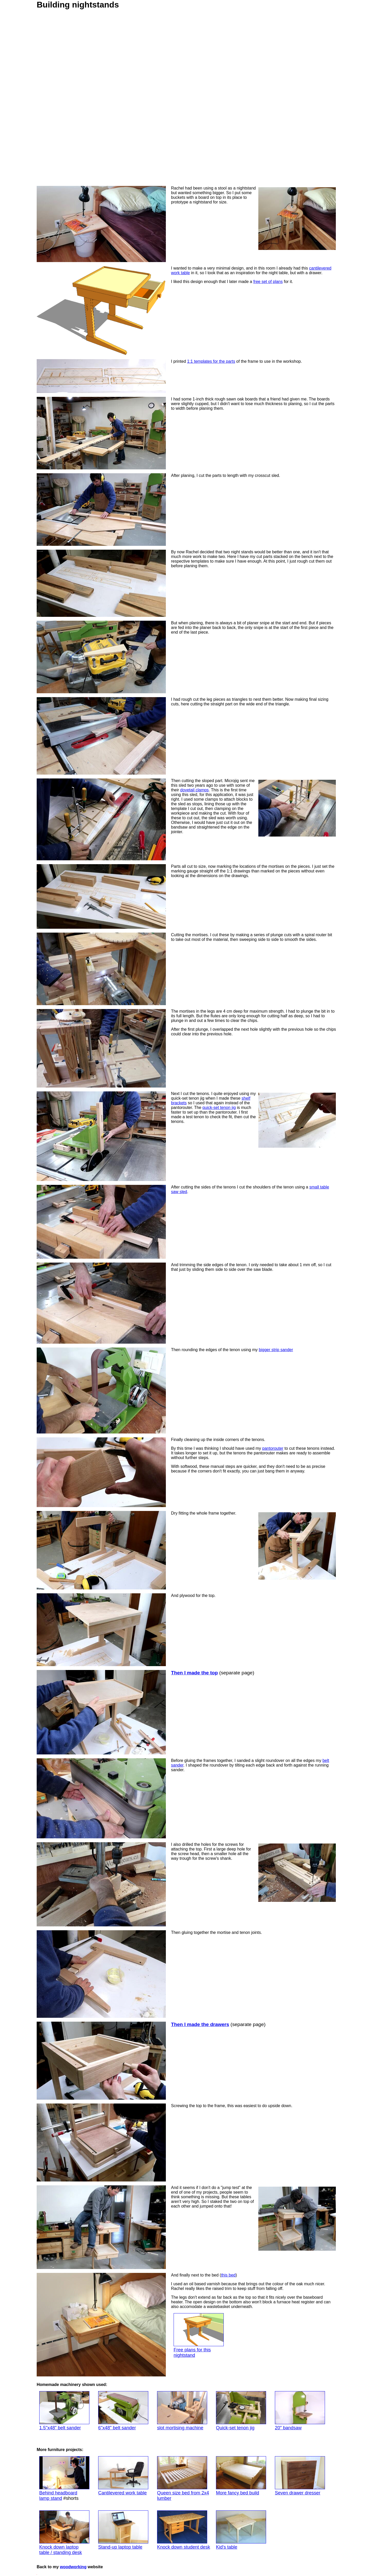  I want to click on Cantilevered work table, so click(123, 2475).